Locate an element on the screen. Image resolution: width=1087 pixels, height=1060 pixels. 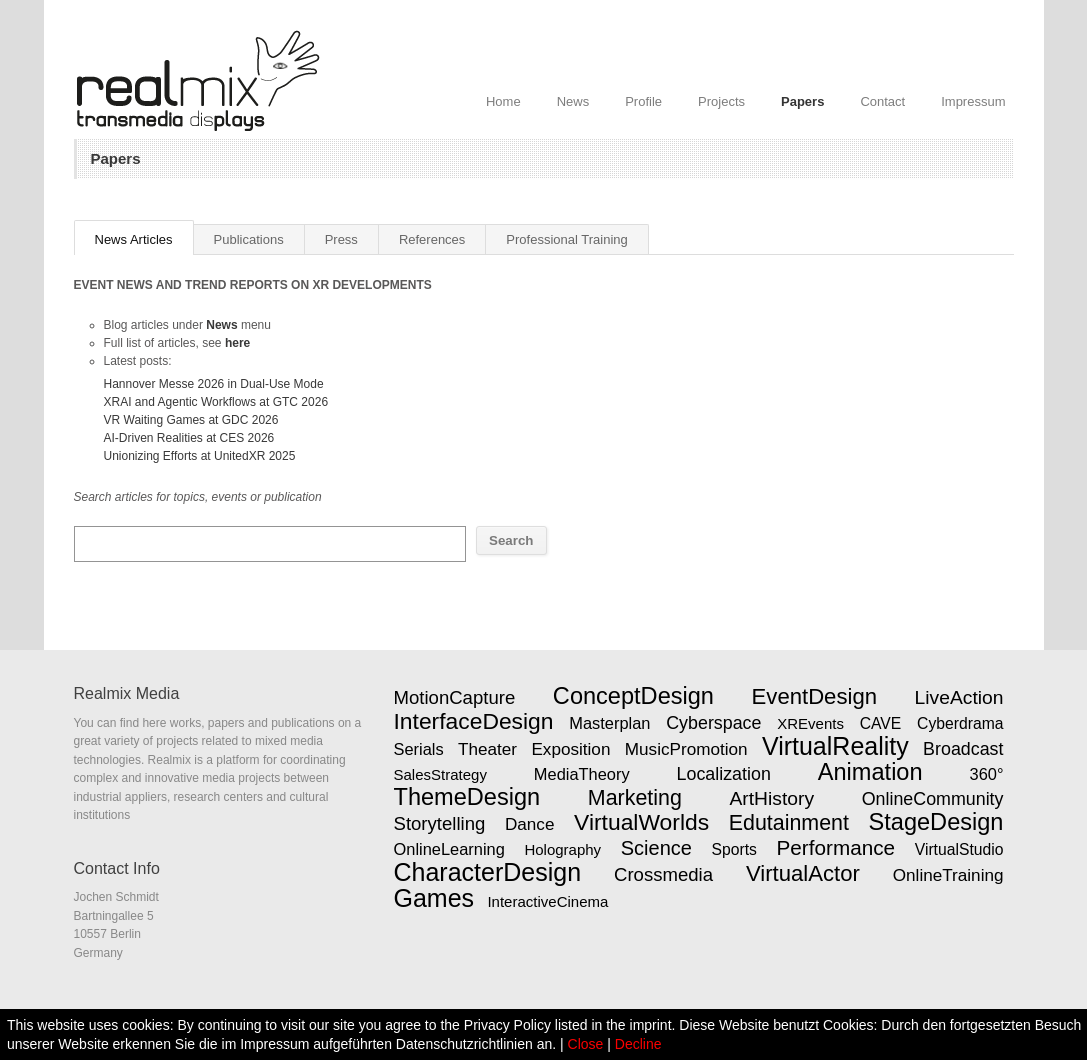
Press is located at coordinates (341, 239).